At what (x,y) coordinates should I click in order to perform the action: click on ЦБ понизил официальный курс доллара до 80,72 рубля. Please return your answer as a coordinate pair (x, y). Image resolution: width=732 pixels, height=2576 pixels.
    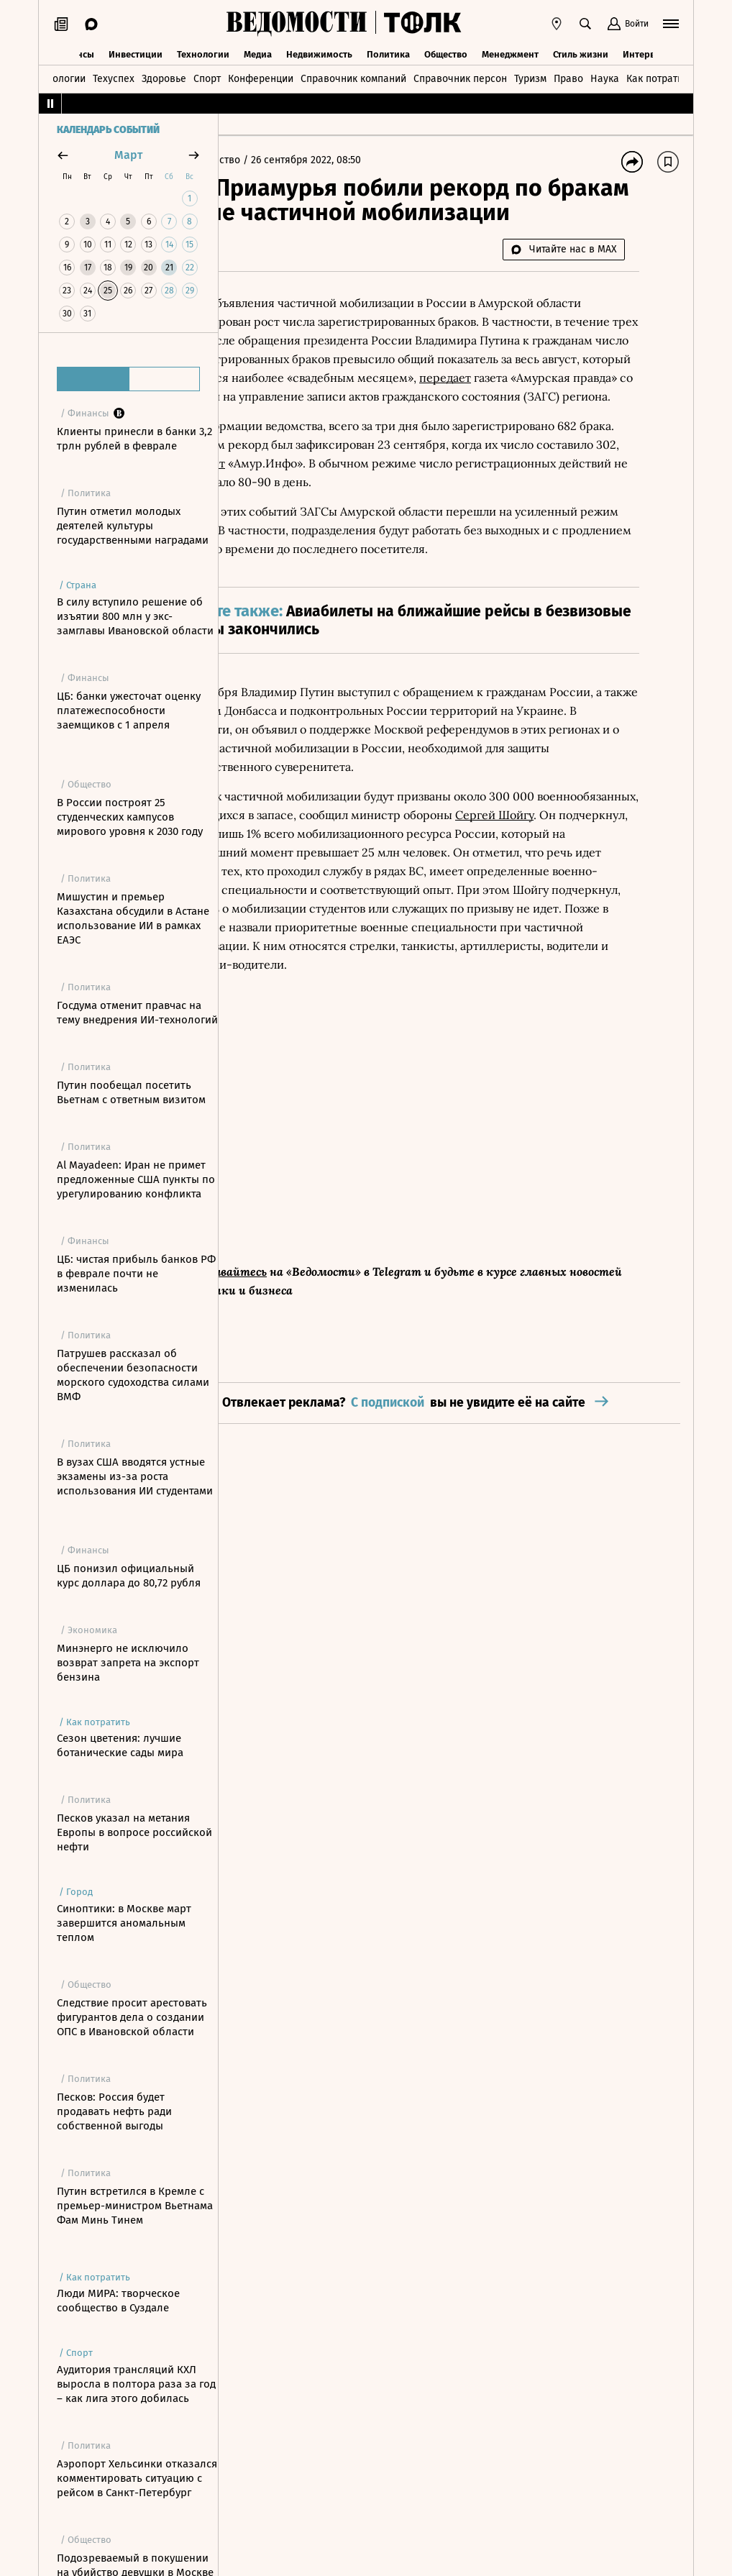
    Looking at the image, I should click on (129, 1575).